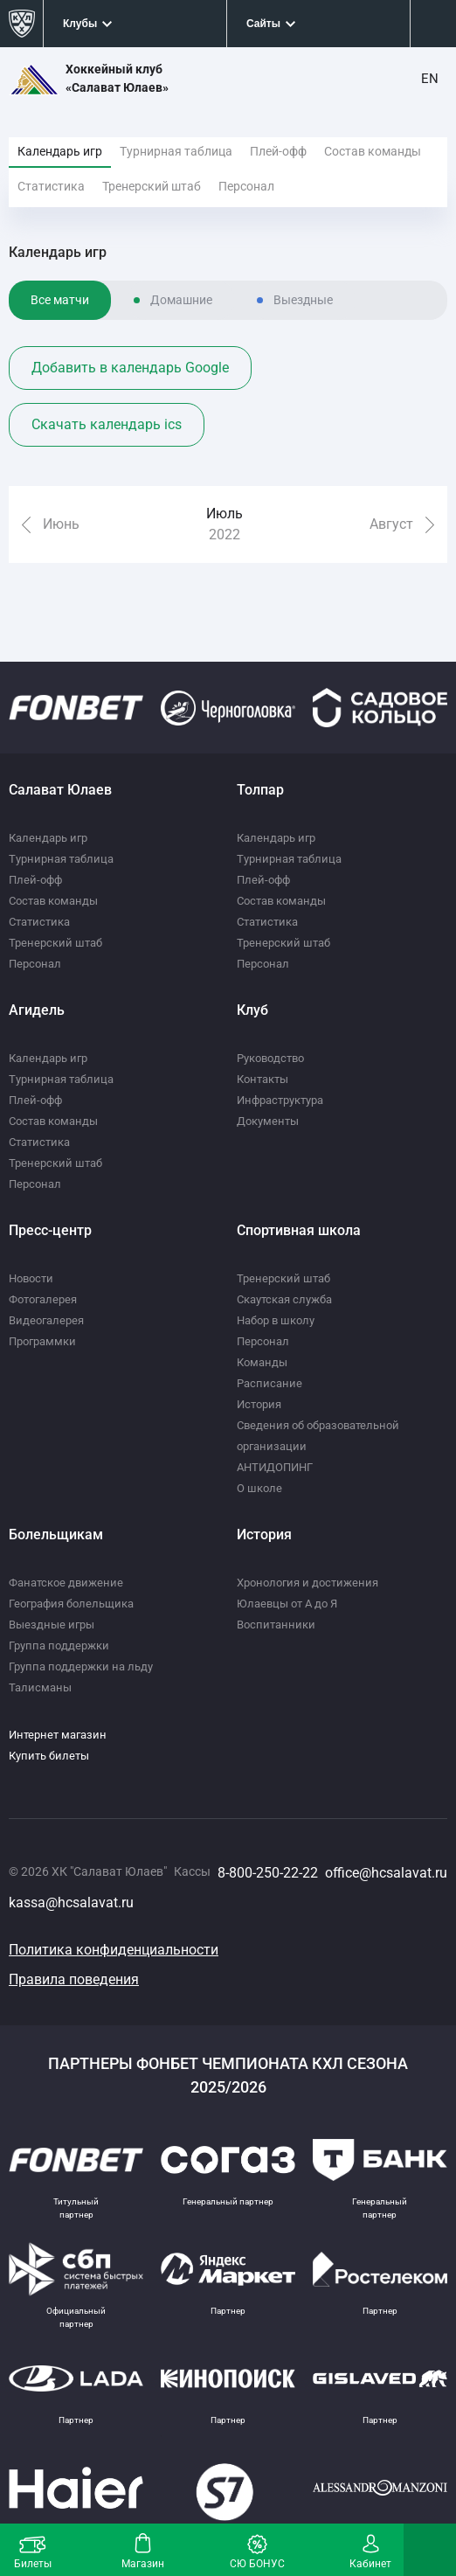 The width and height of the screenshot is (456, 2576). Describe the element at coordinates (181, 300) in the screenshot. I see `Домашние` at that location.